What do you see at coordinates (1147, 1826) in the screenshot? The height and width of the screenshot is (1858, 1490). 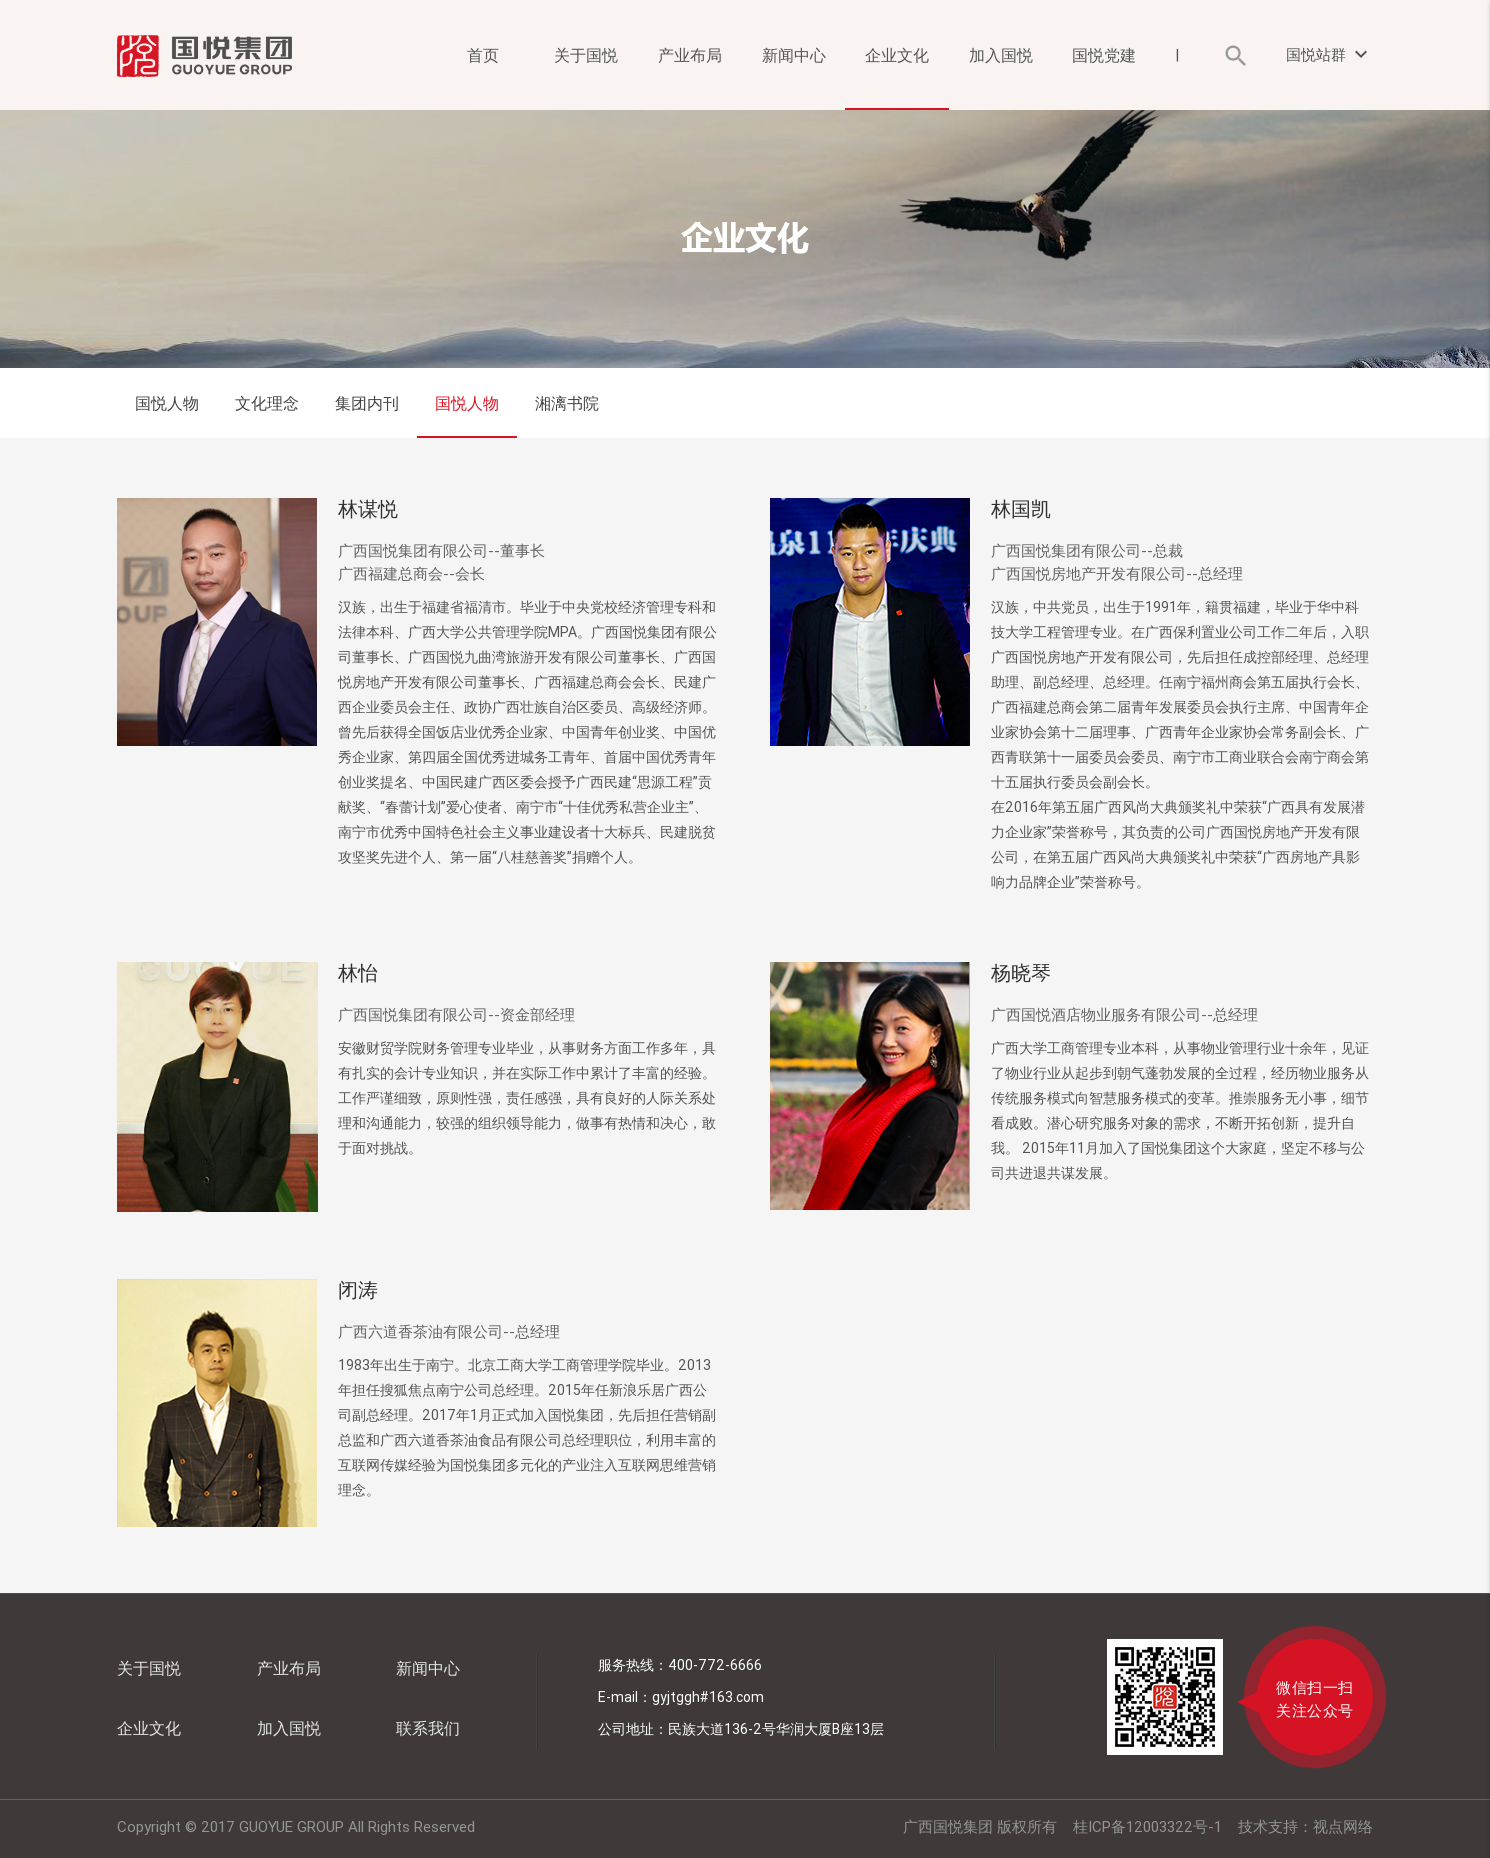 I see `桂ICP备12003322号-1` at bounding box center [1147, 1826].